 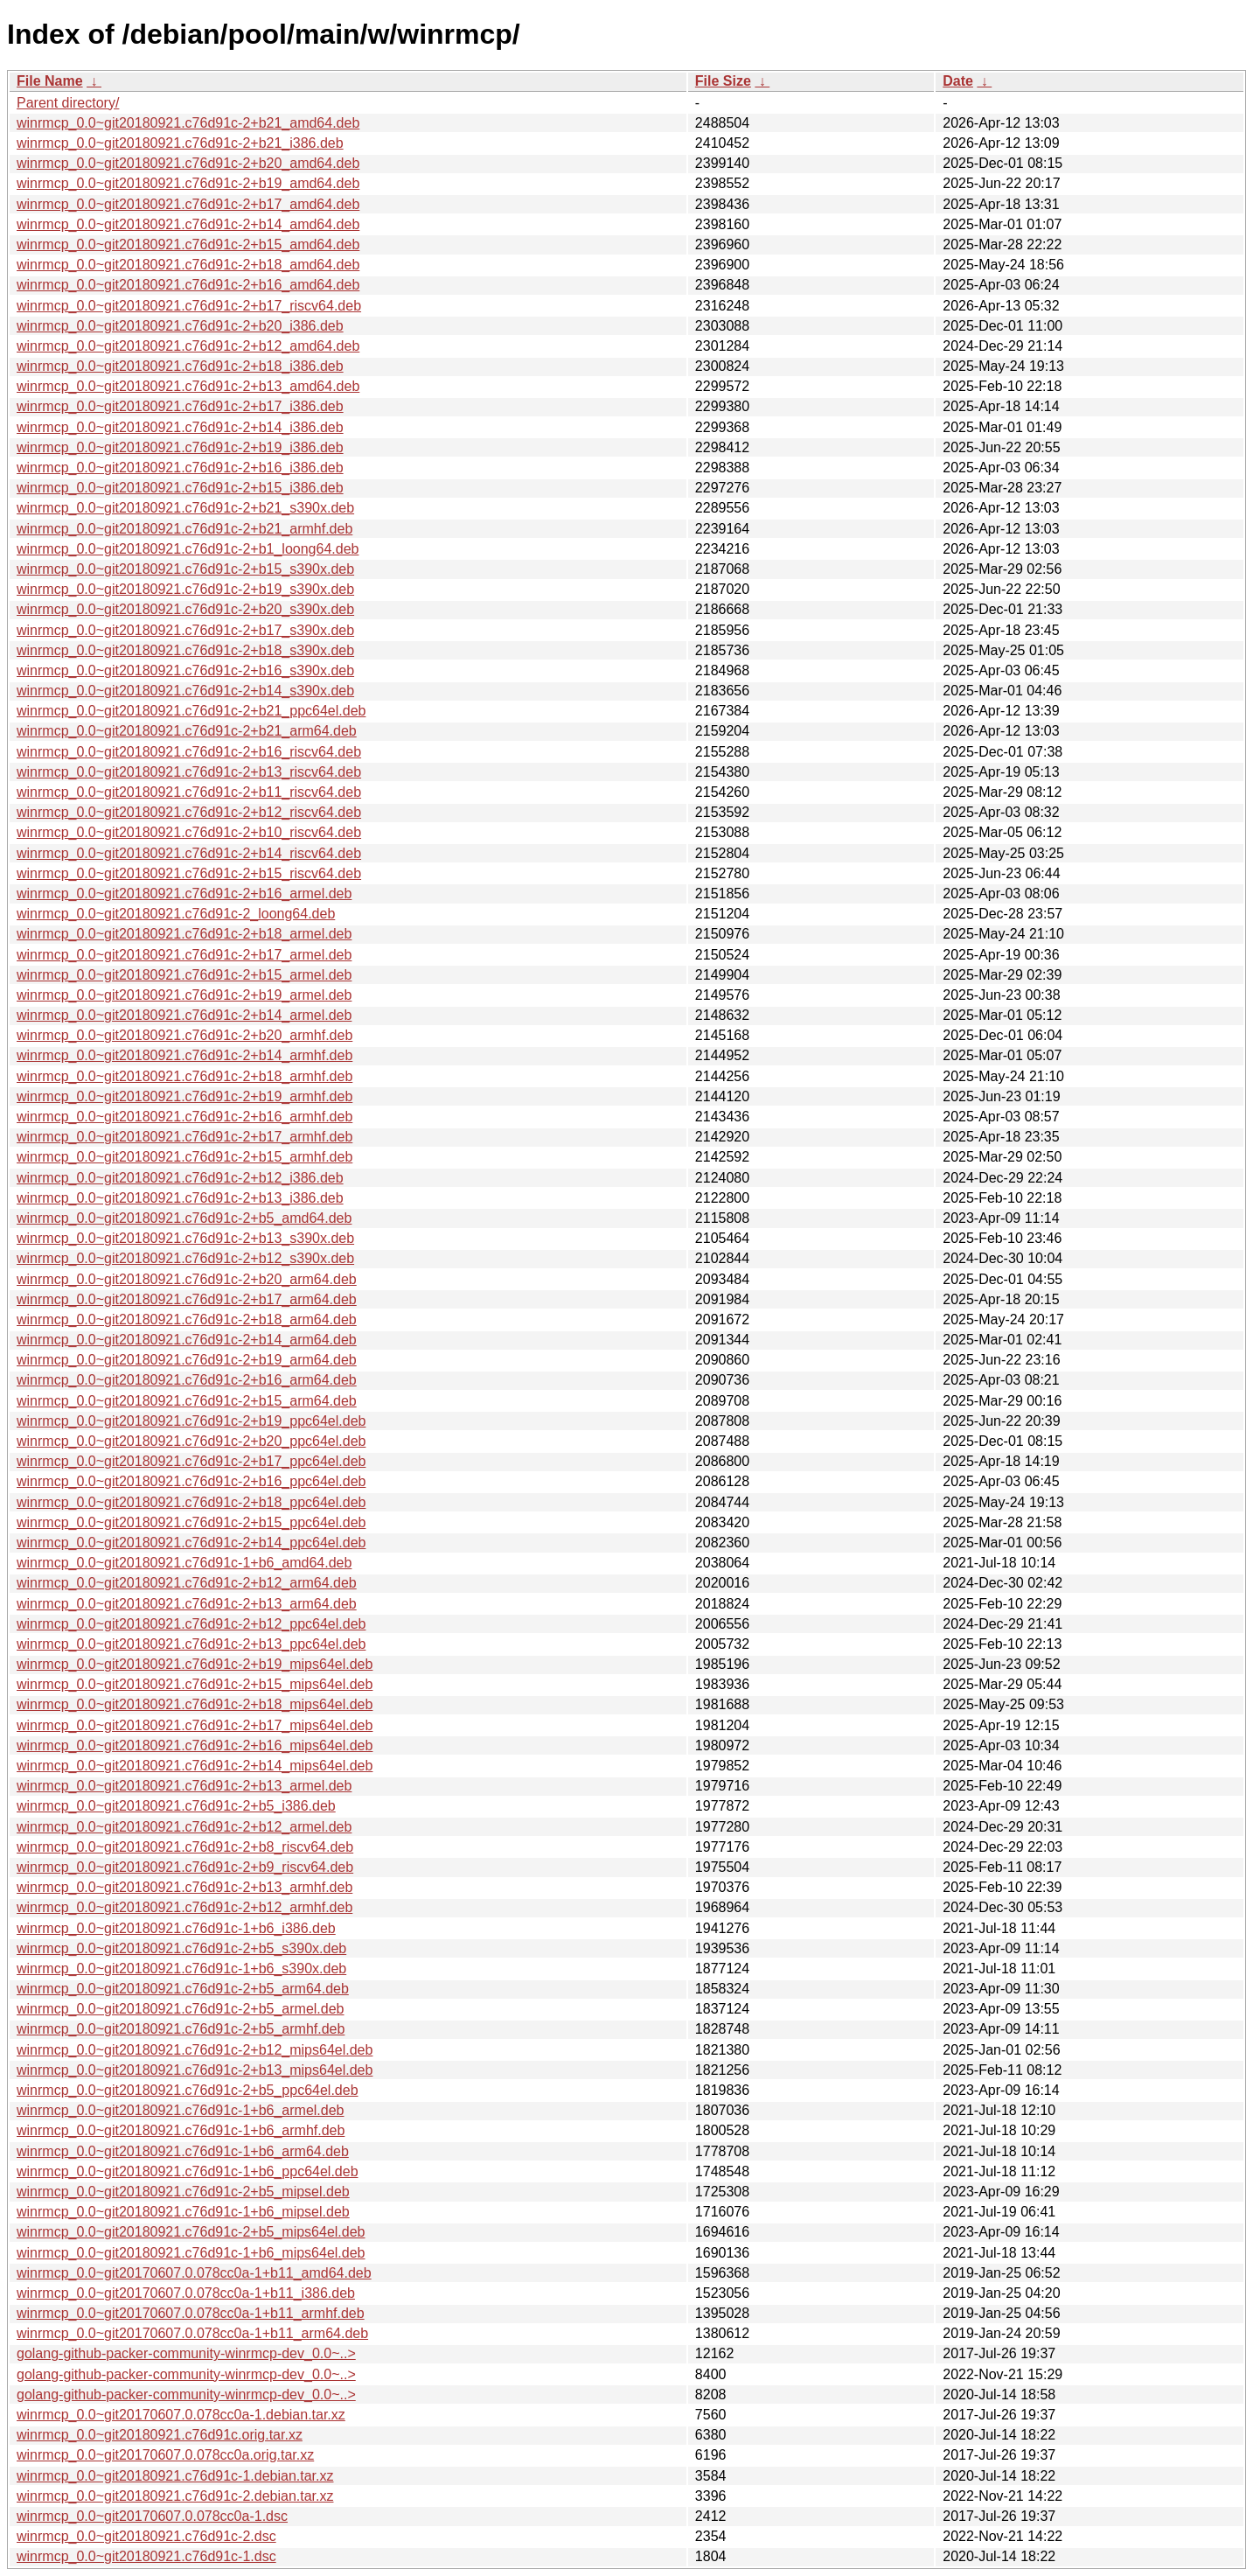 What do you see at coordinates (194, 2070) in the screenshot?
I see `winrmcp_0.0~git20180921.c76d91c-2+b13_mips64el.deb` at bounding box center [194, 2070].